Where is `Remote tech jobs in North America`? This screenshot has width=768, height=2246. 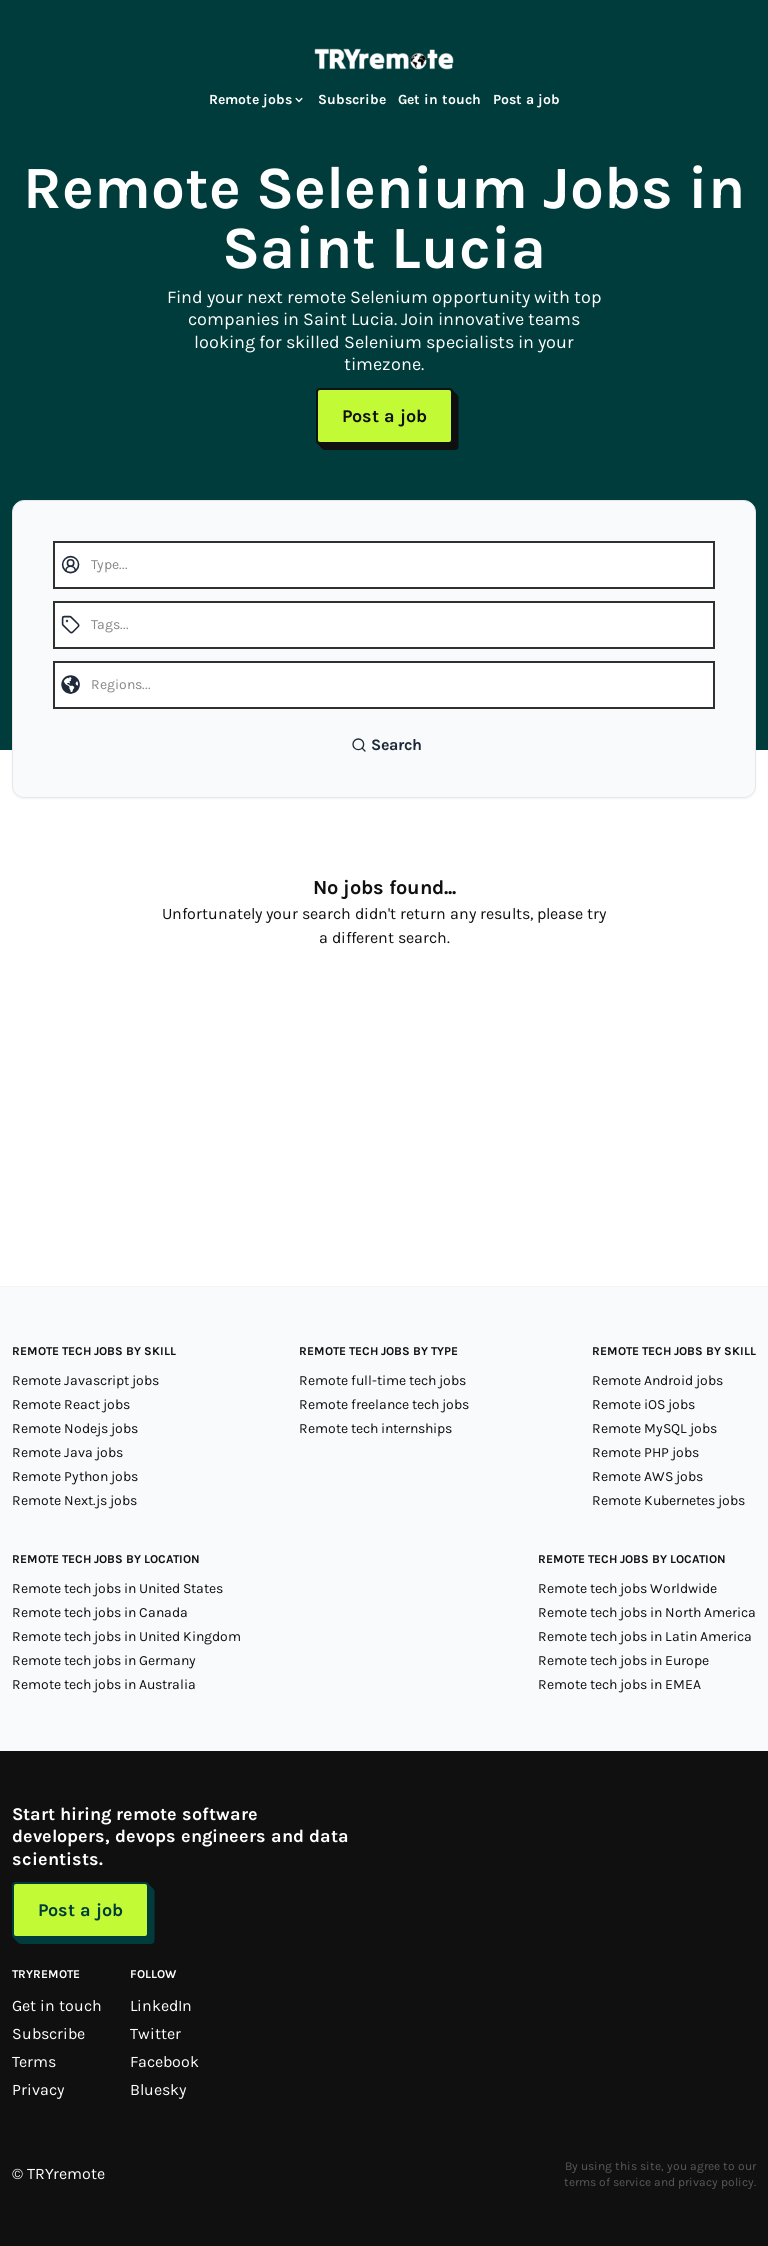
Remote tech jobs in North America is located at coordinates (647, 1612).